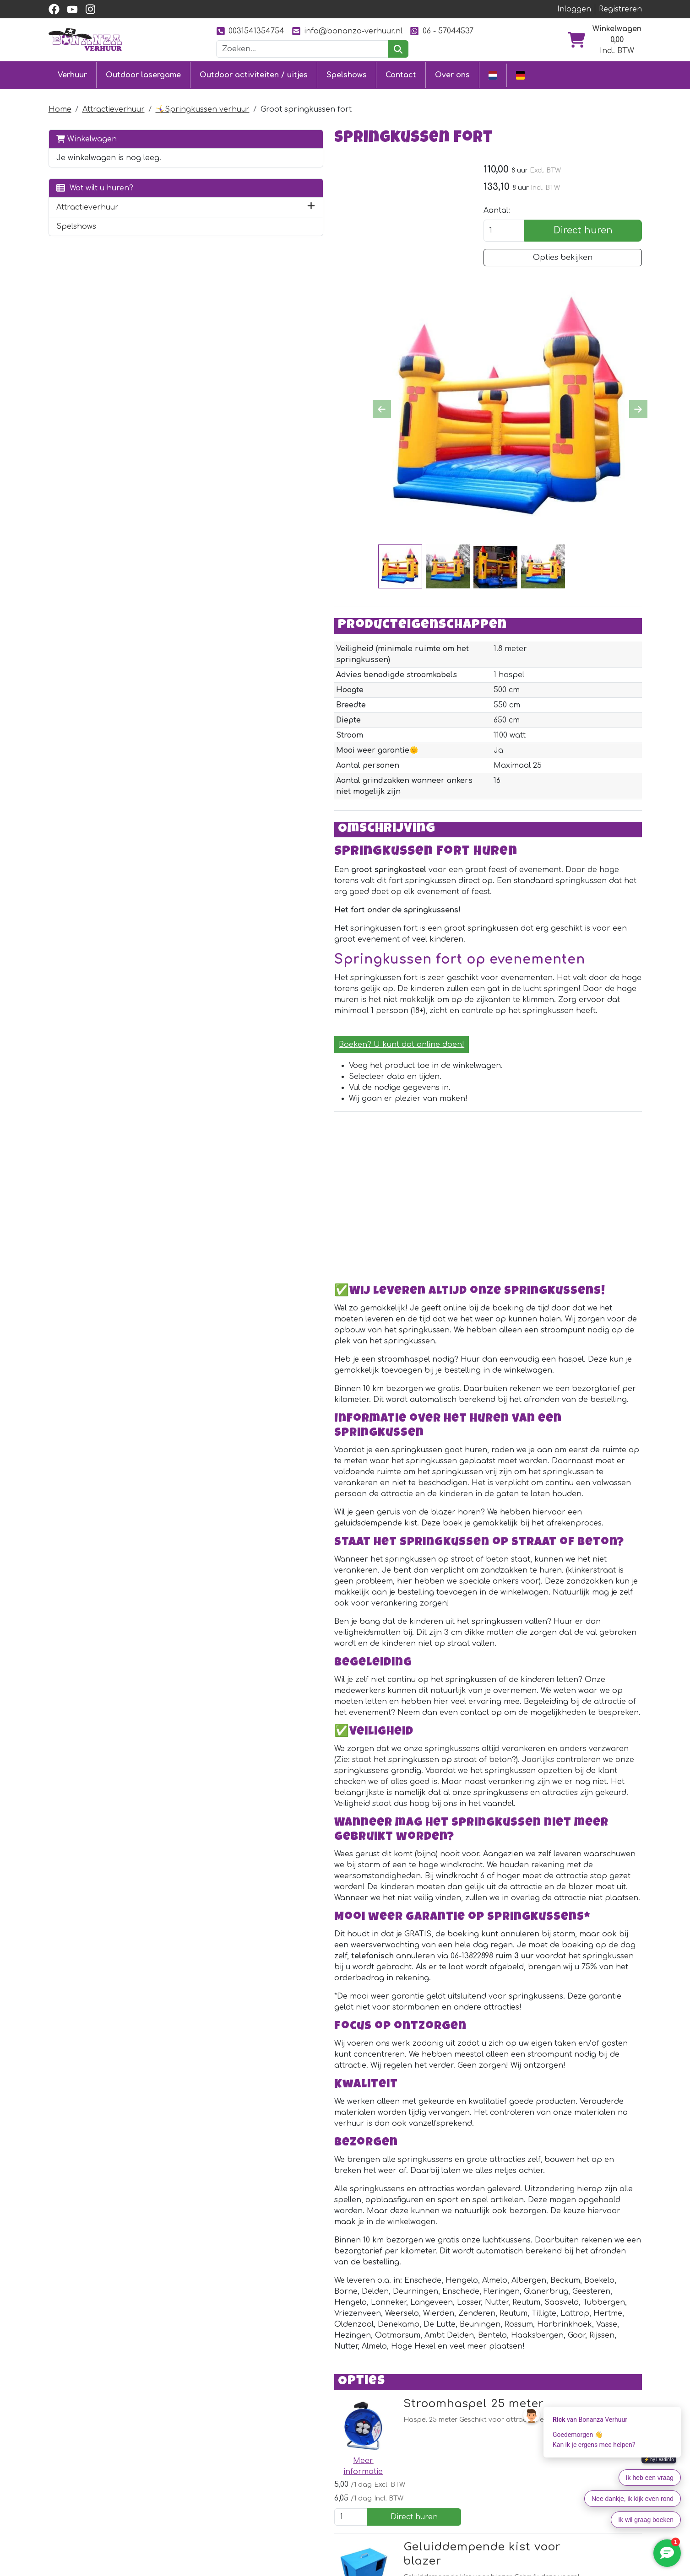  What do you see at coordinates (72, 74) in the screenshot?
I see `Verhuur` at bounding box center [72, 74].